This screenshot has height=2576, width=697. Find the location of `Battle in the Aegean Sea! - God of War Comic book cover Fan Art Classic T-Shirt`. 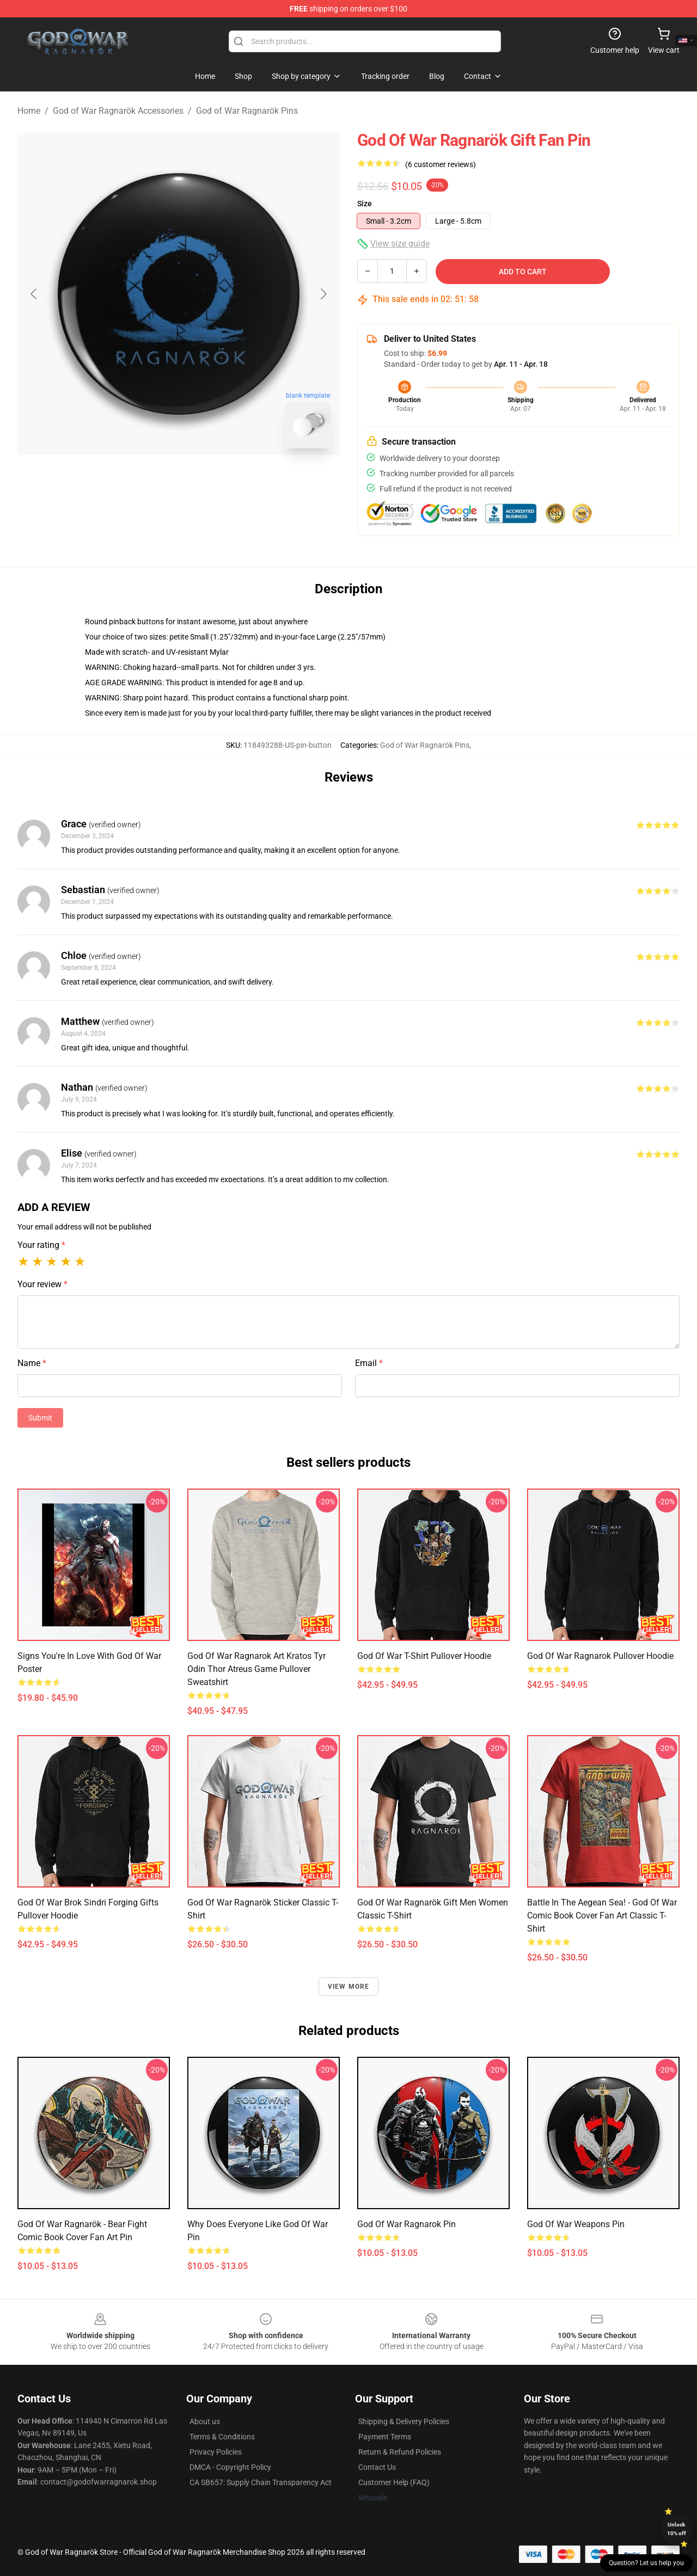

Battle in the Aegean Sea! - God of War Comic book cover Fan Art Classic T-Shirt is located at coordinates (602, 1915).